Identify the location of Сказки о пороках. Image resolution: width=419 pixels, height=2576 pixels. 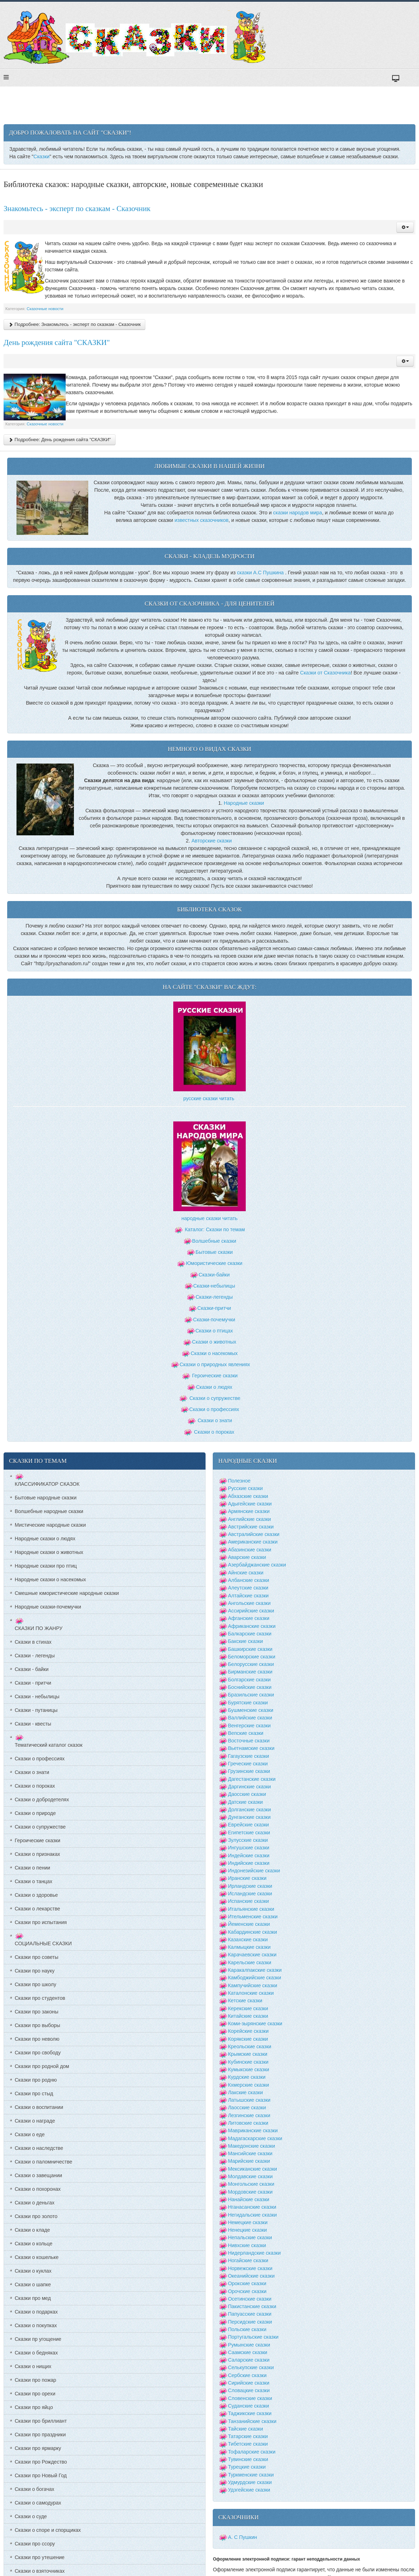
(214, 1432).